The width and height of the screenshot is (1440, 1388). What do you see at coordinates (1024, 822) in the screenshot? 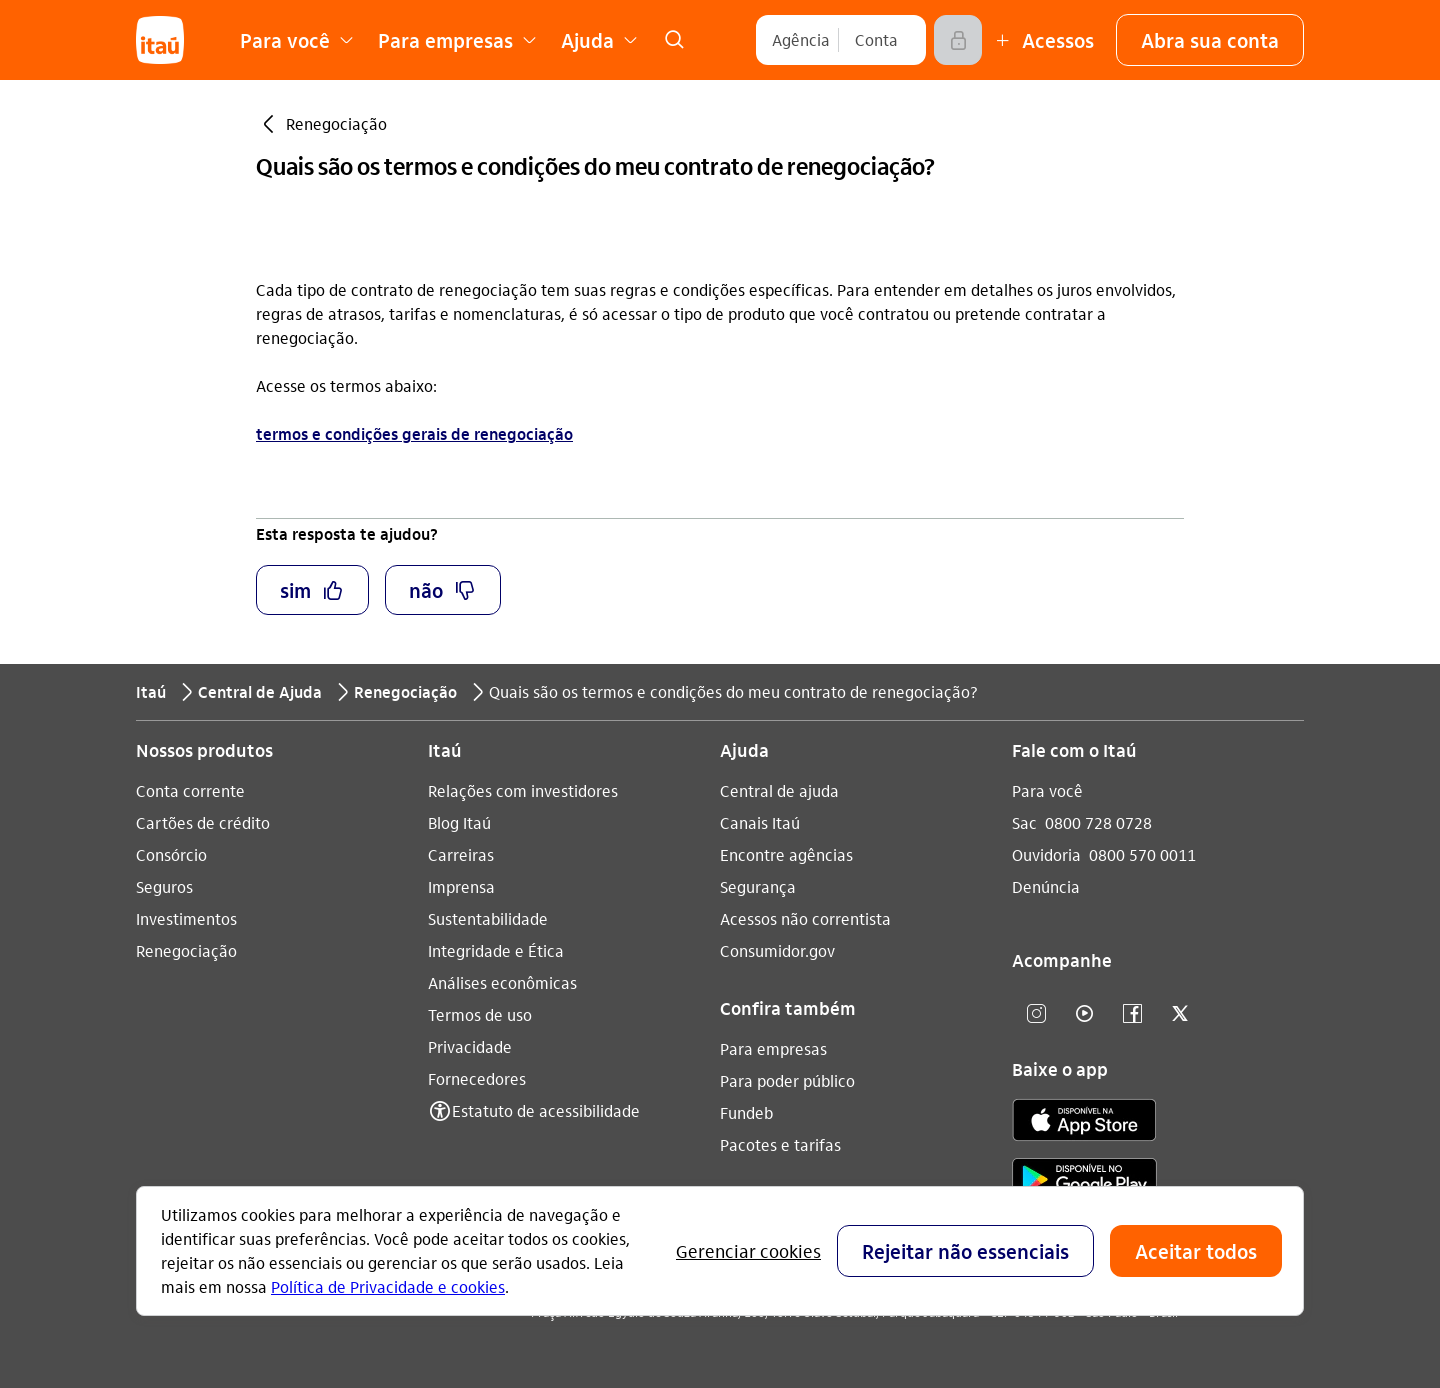
I see `Sac [Acessar a página Sac 0800 728 0728]` at bounding box center [1024, 822].